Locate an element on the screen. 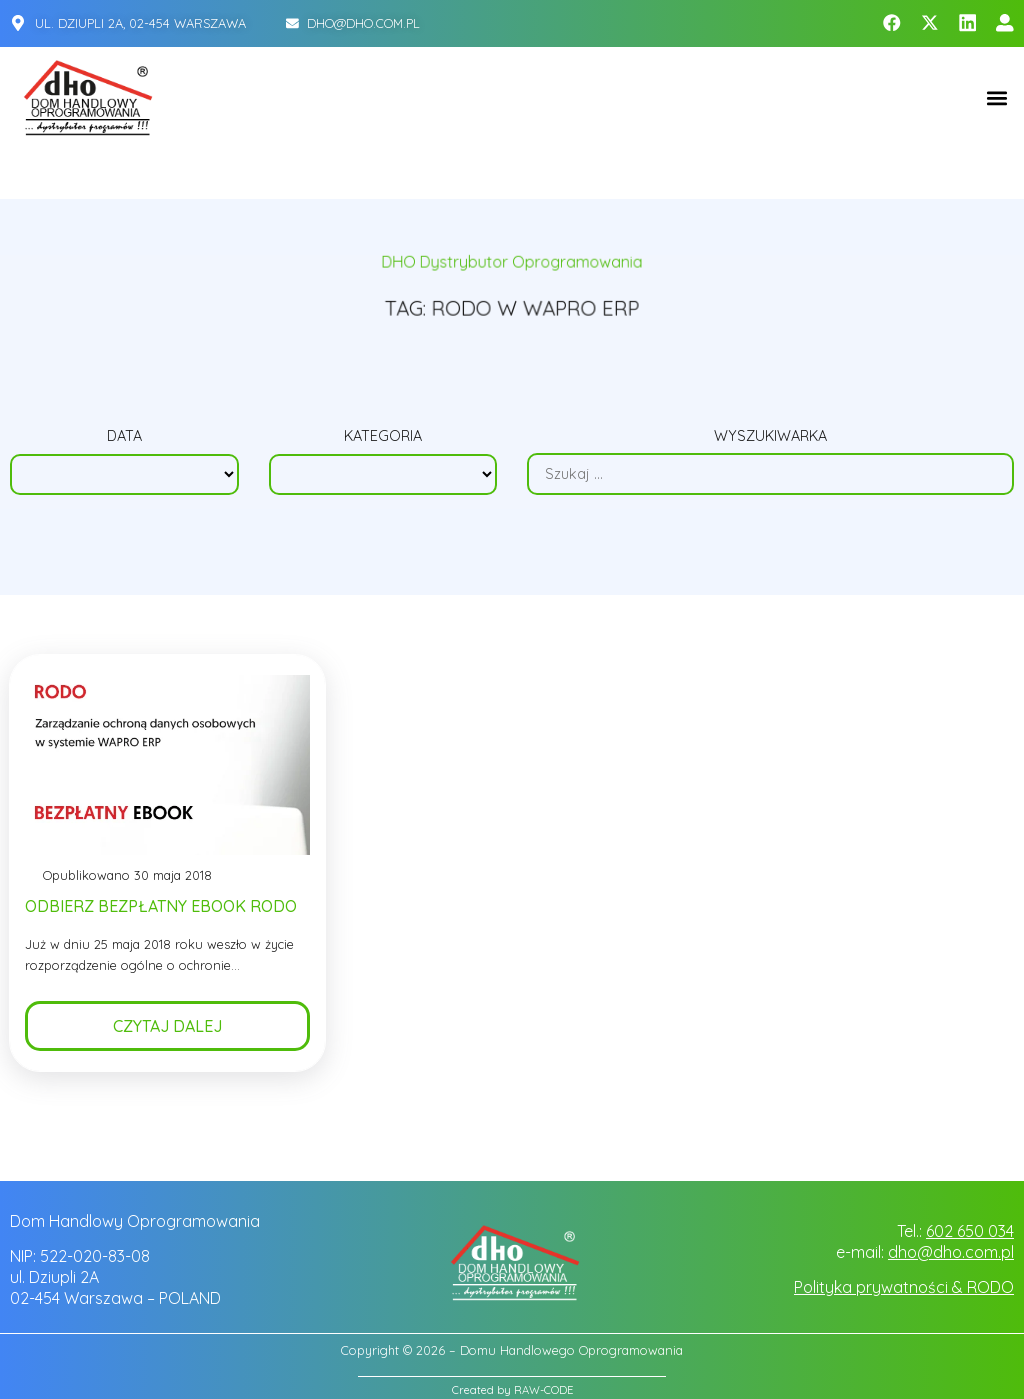 This screenshot has width=1024, height=1399. Polityka prywatności & RODO is located at coordinates (904, 1287).